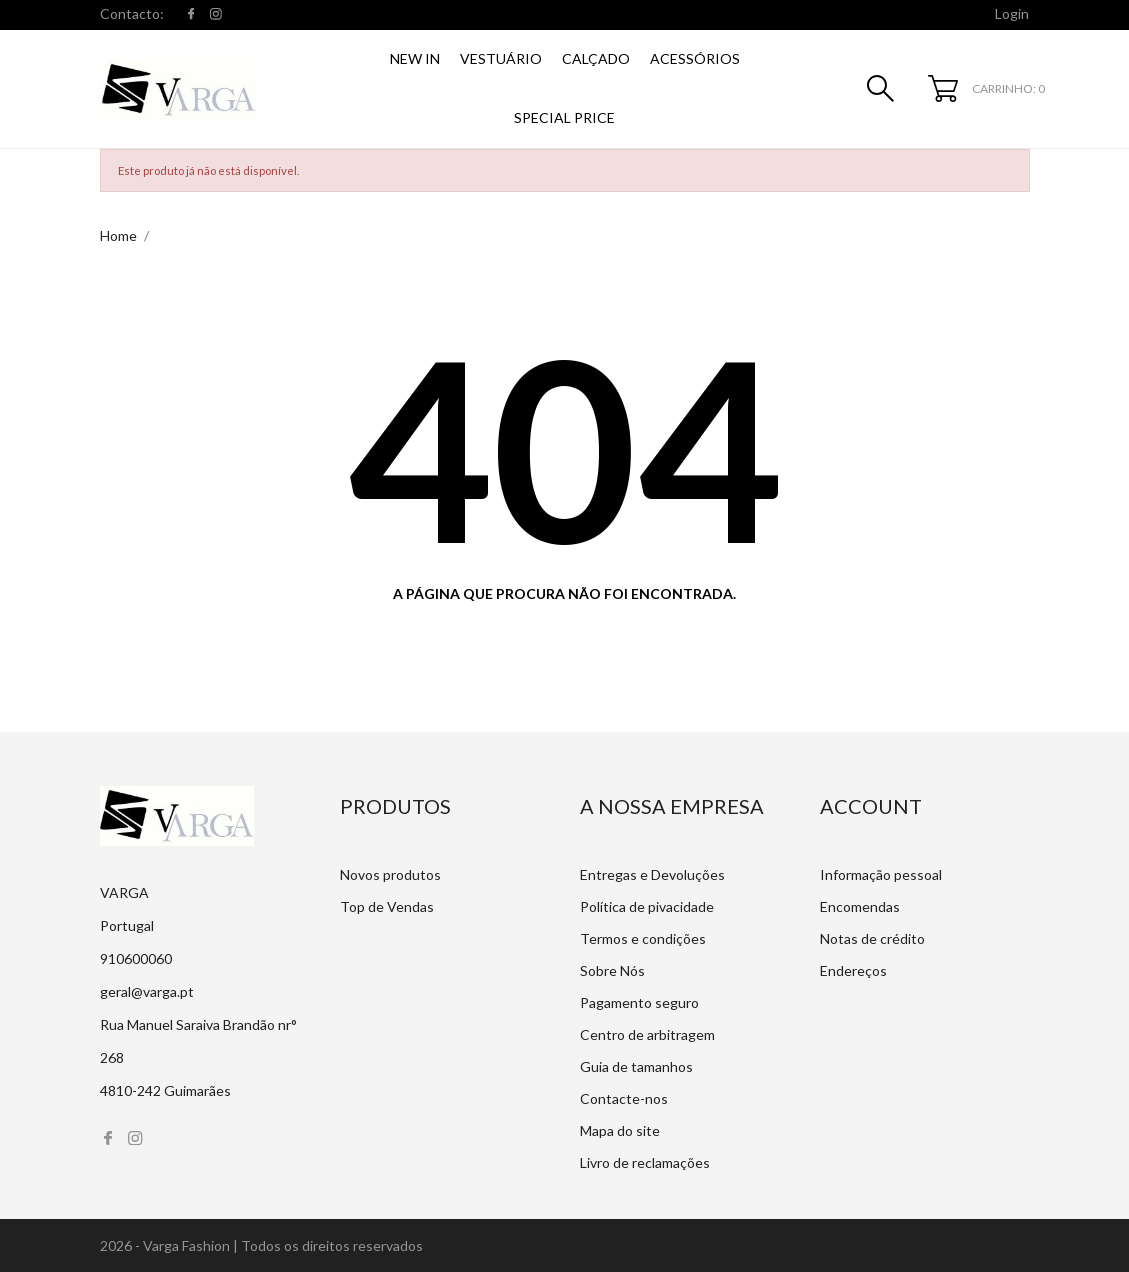  Describe the element at coordinates (501, 58) in the screenshot. I see `Vestuário` at that location.